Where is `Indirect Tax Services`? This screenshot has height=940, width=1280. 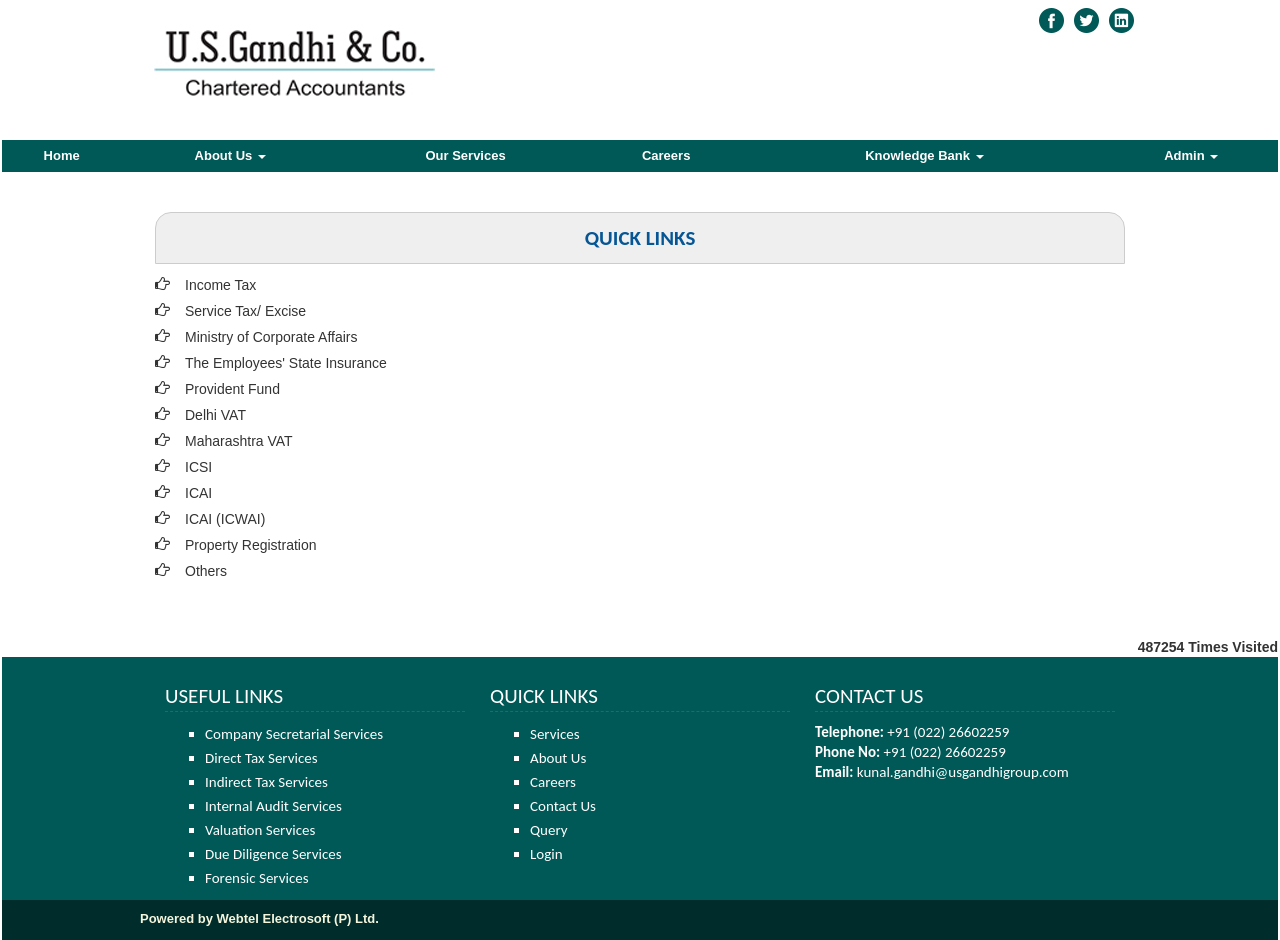 Indirect Tax Services is located at coordinates (266, 782).